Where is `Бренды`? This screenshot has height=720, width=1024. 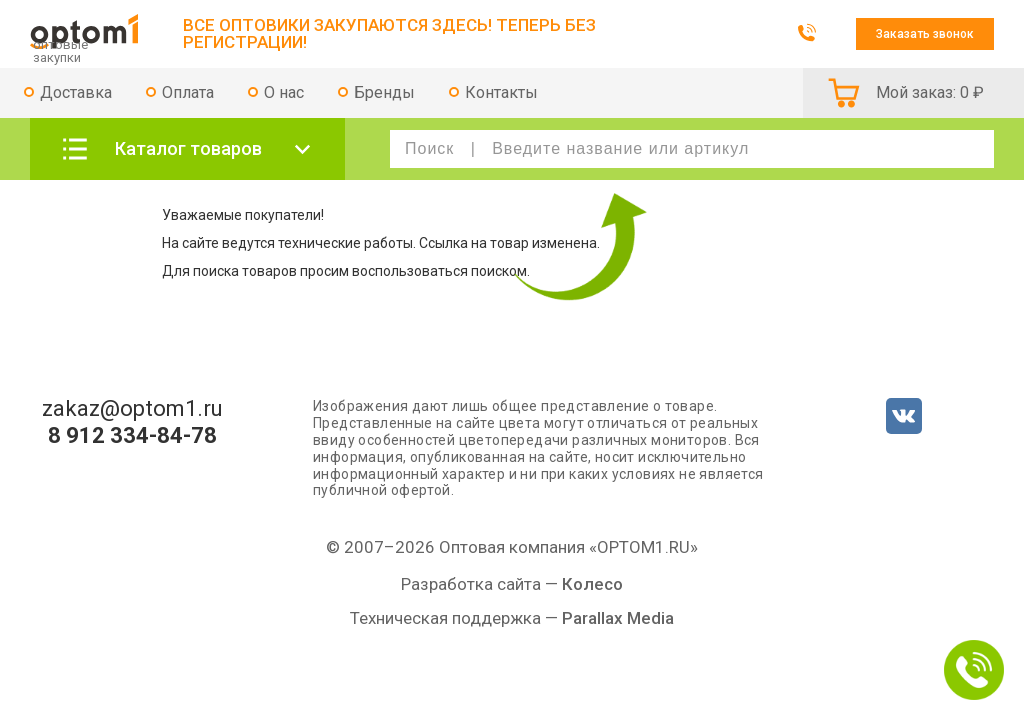 Бренды is located at coordinates (384, 92).